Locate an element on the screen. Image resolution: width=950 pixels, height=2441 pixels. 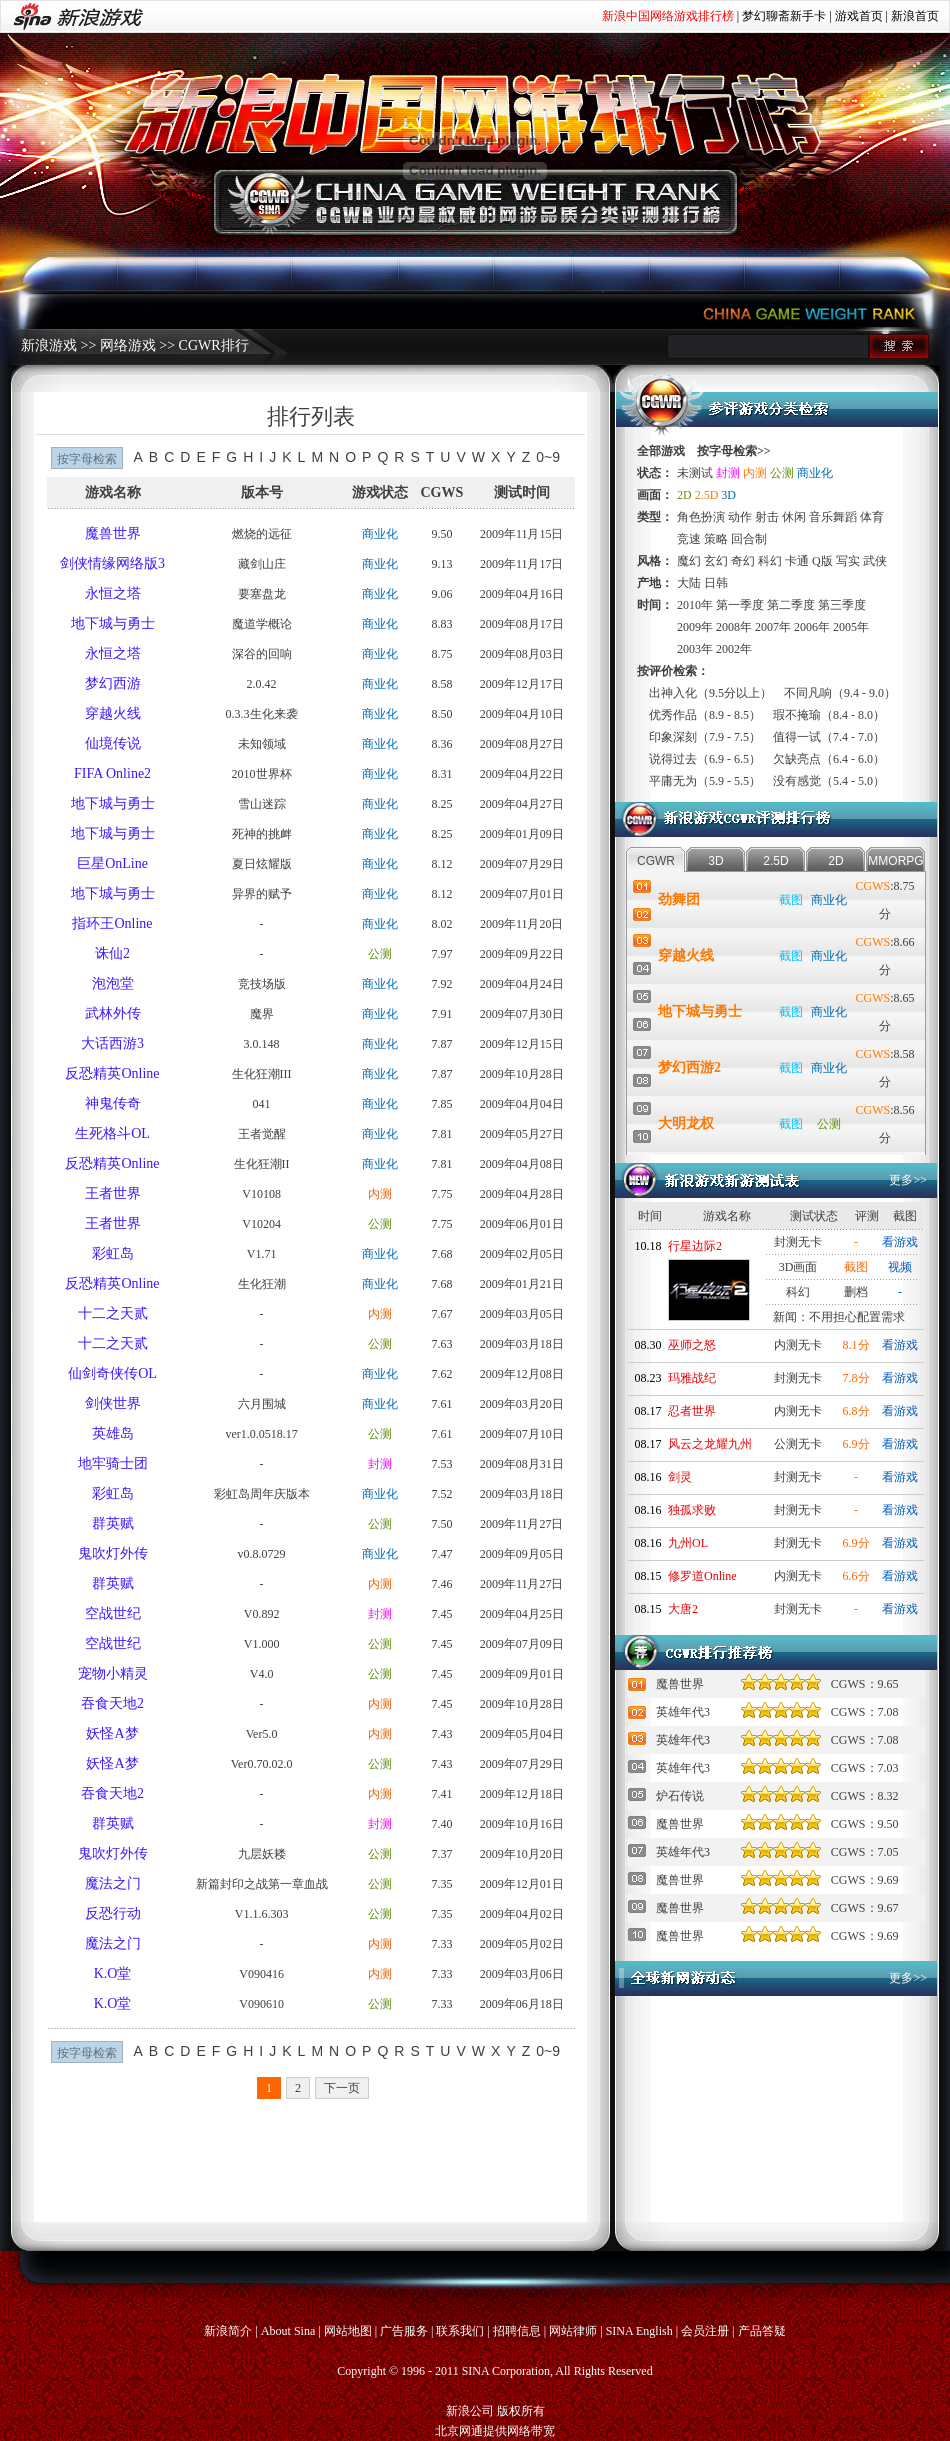
商业化 is located at coordinates (380, 534).